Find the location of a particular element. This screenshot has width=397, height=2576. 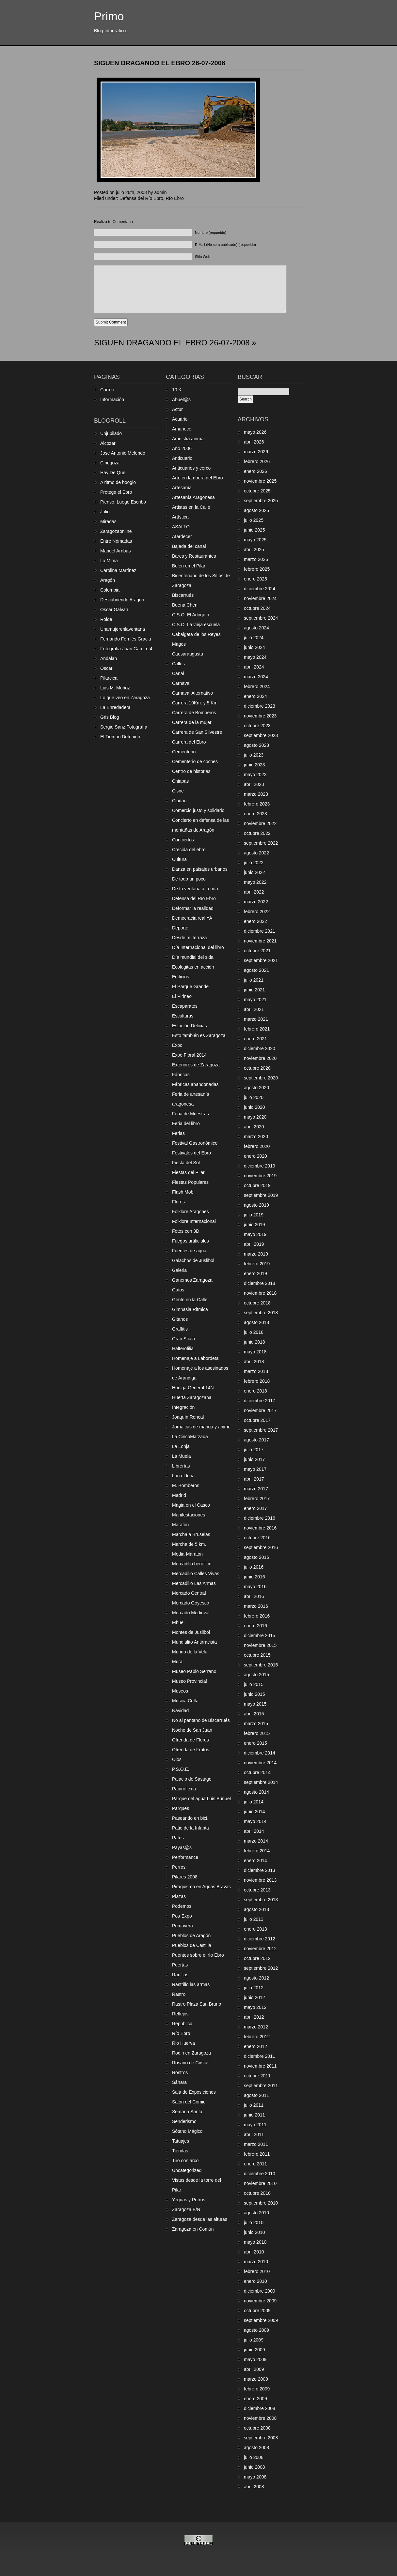

agosto 2010 is located at coordinates (256, 2212).